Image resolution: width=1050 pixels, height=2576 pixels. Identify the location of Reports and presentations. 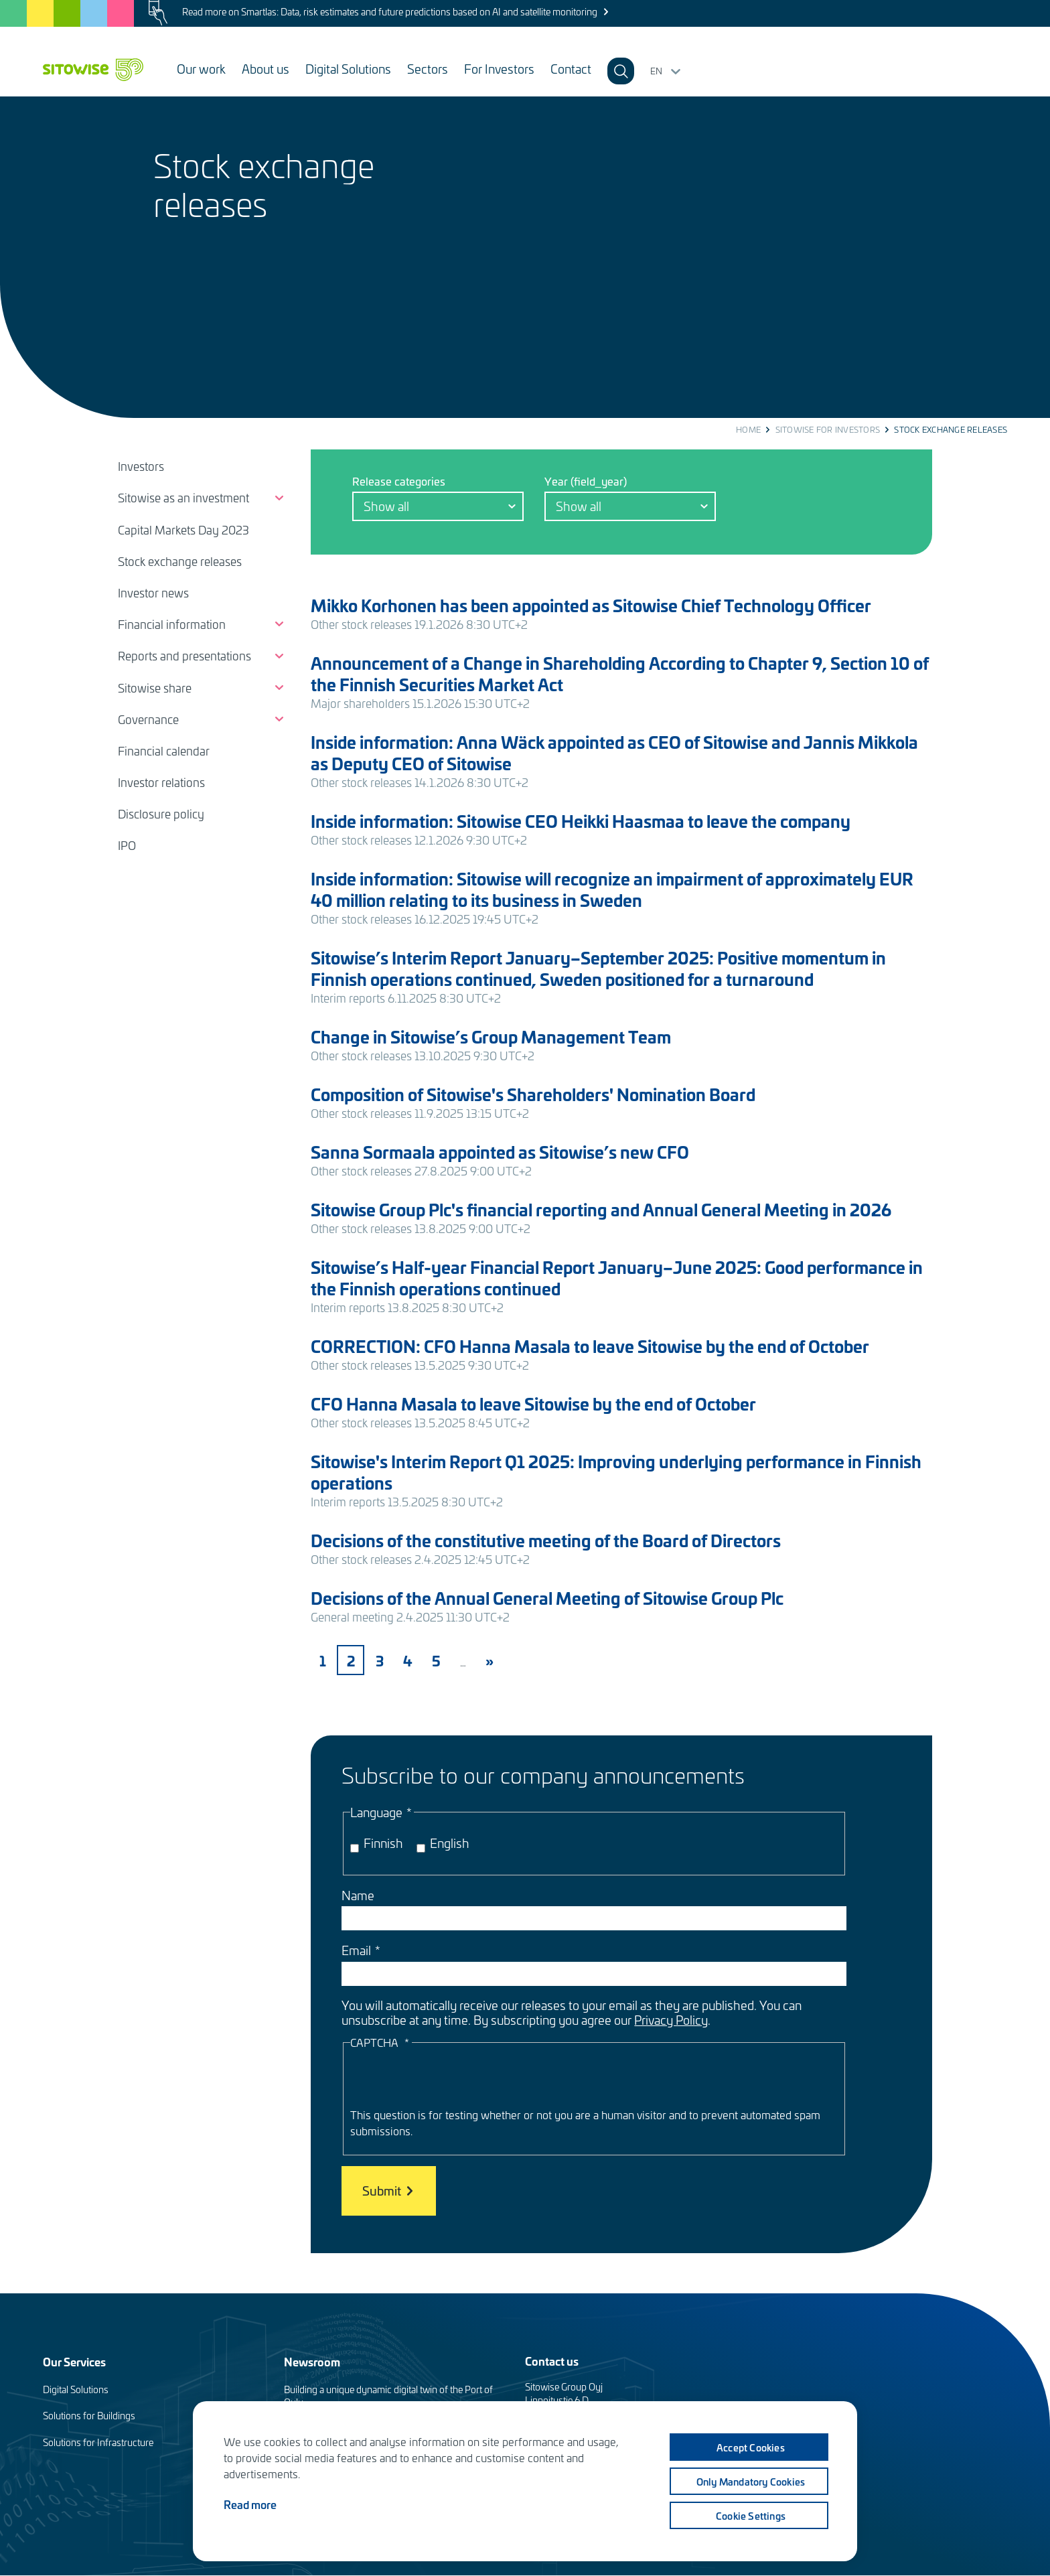
(184, 656).